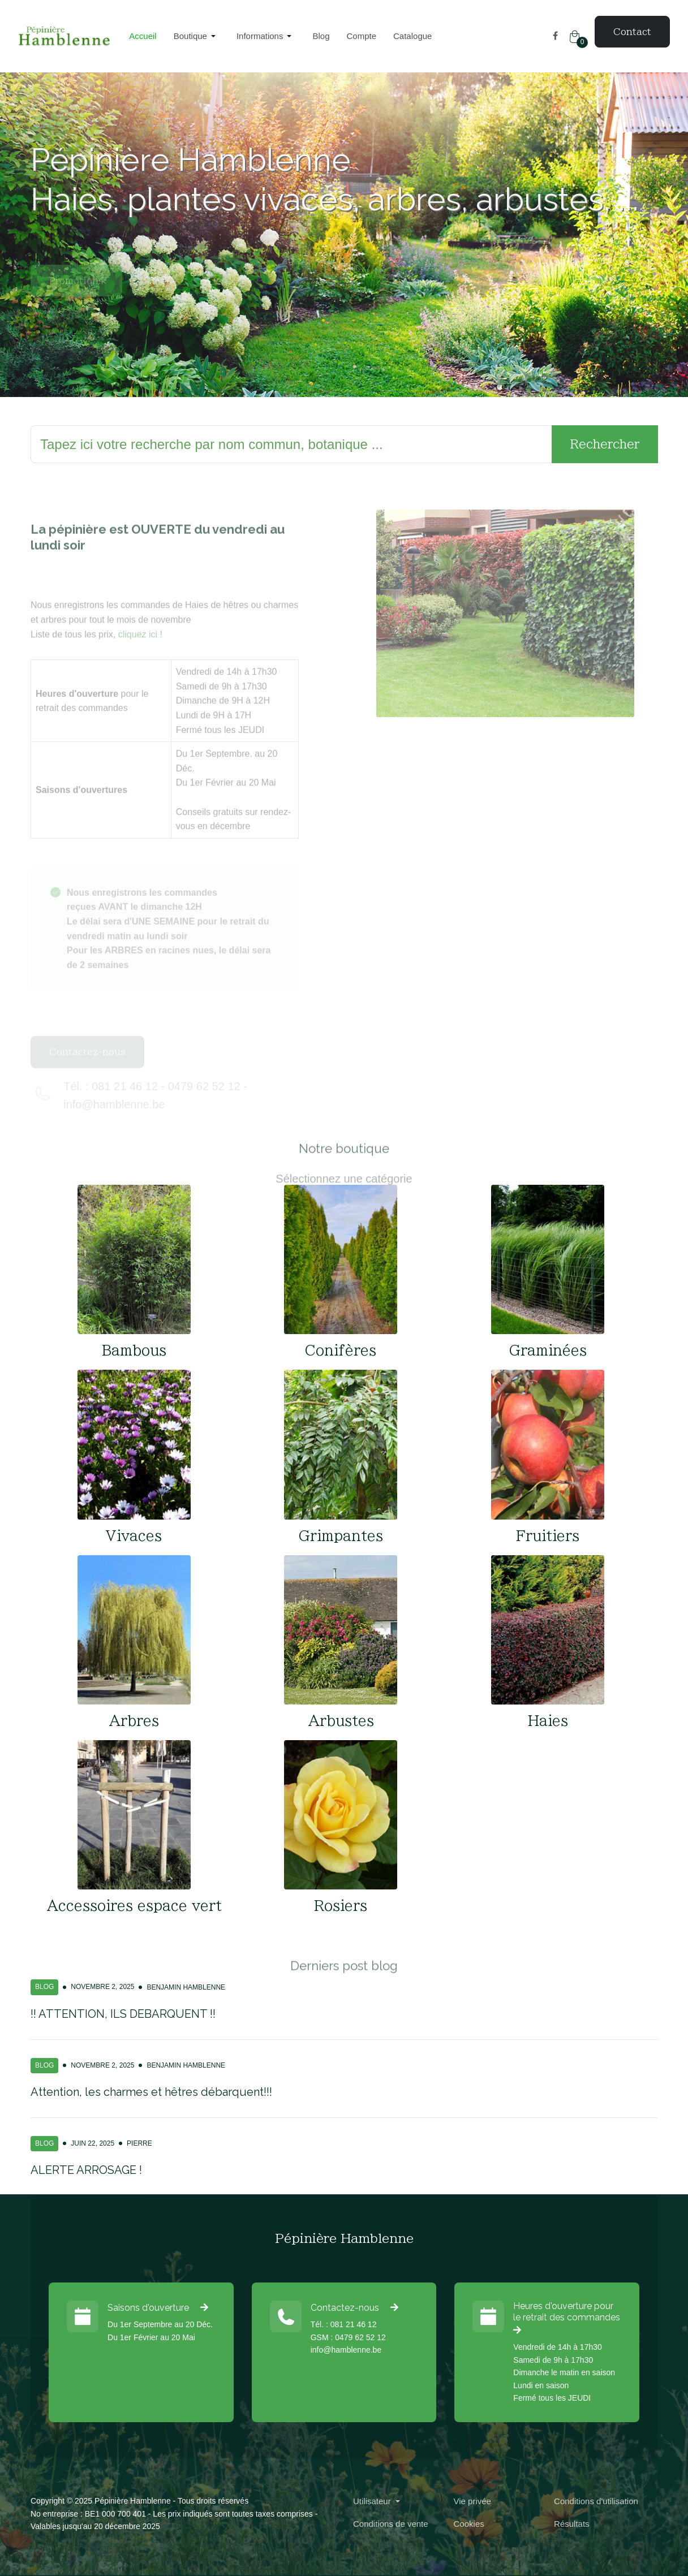 Image resolution: width=688 pixels, height=2576 pixels. What do you see at coordinates (604, 444) in the screenshot?
I see `Rechercher` at bounding box center [604, 444].